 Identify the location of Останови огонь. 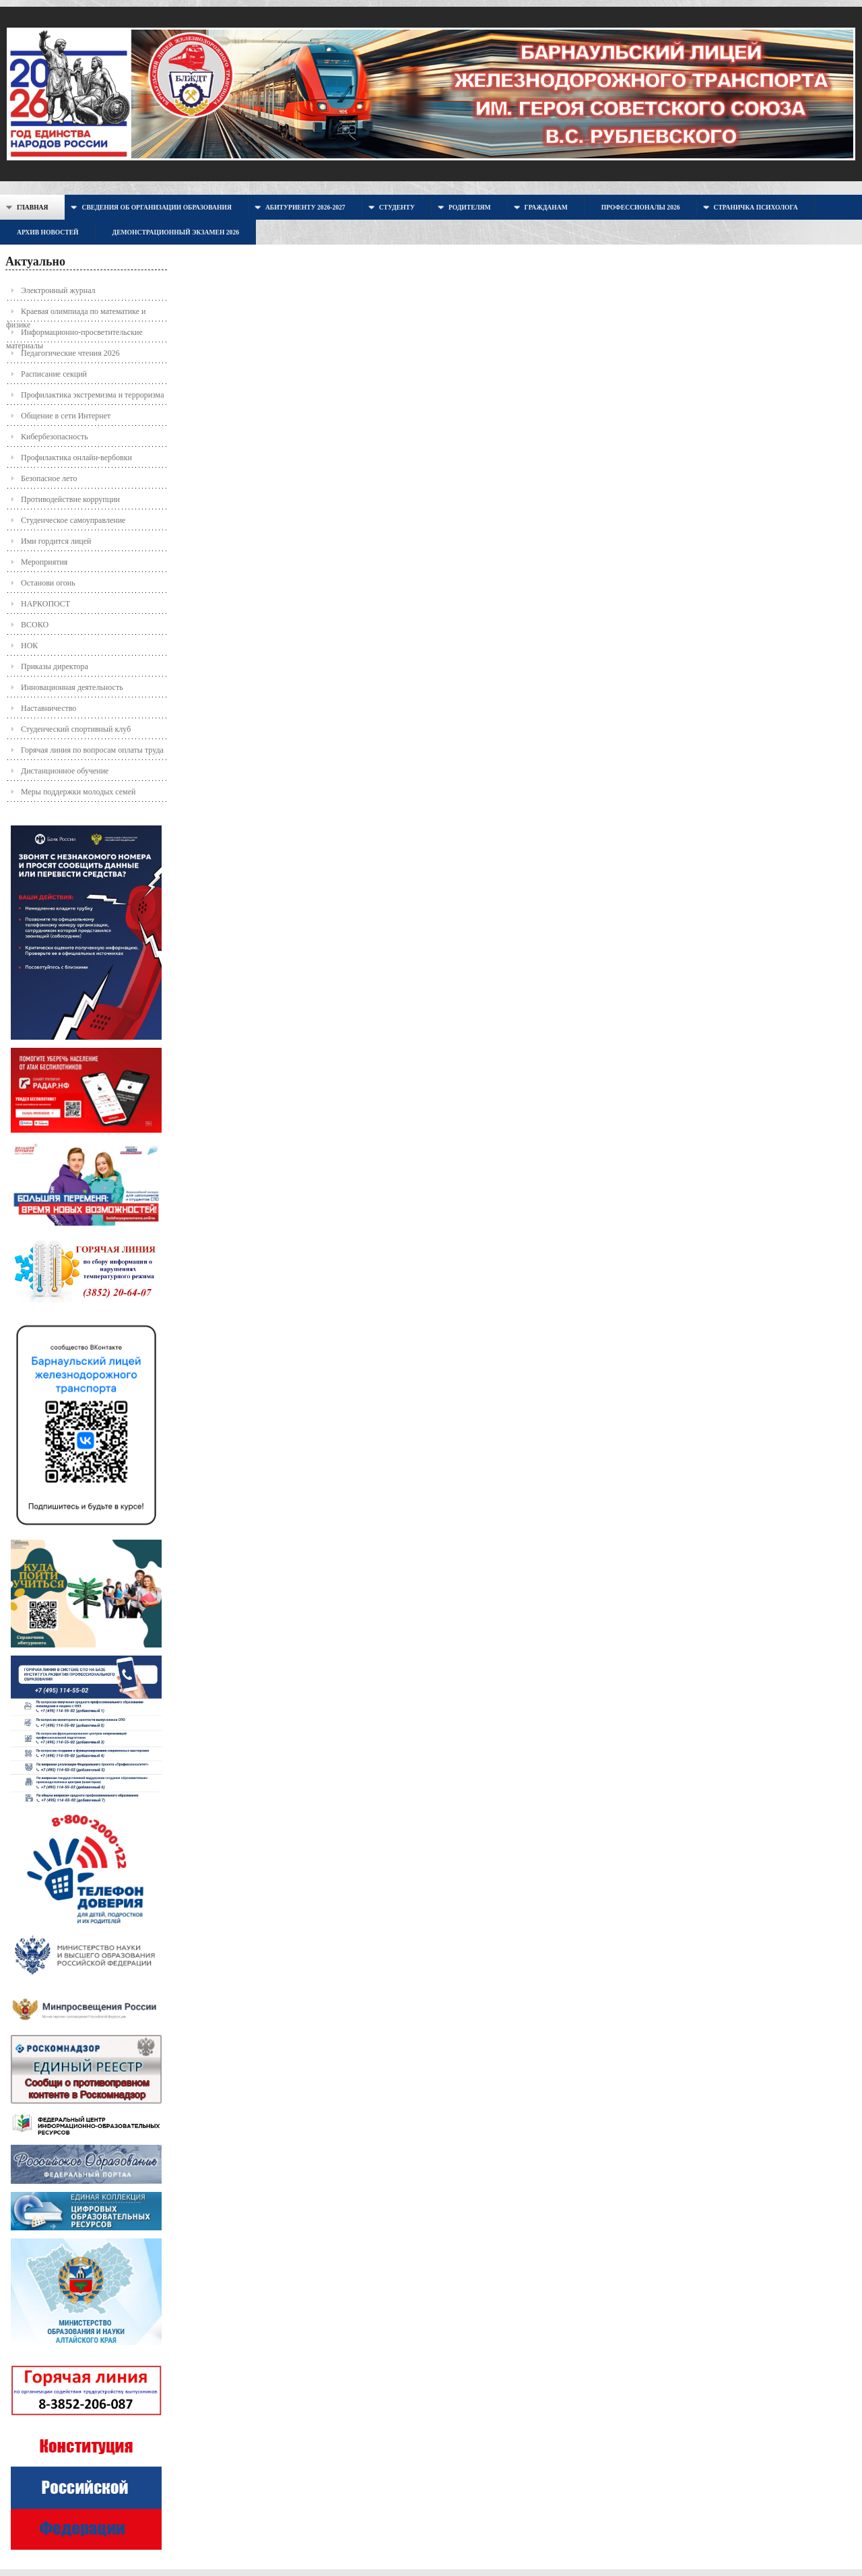
(48, 583).